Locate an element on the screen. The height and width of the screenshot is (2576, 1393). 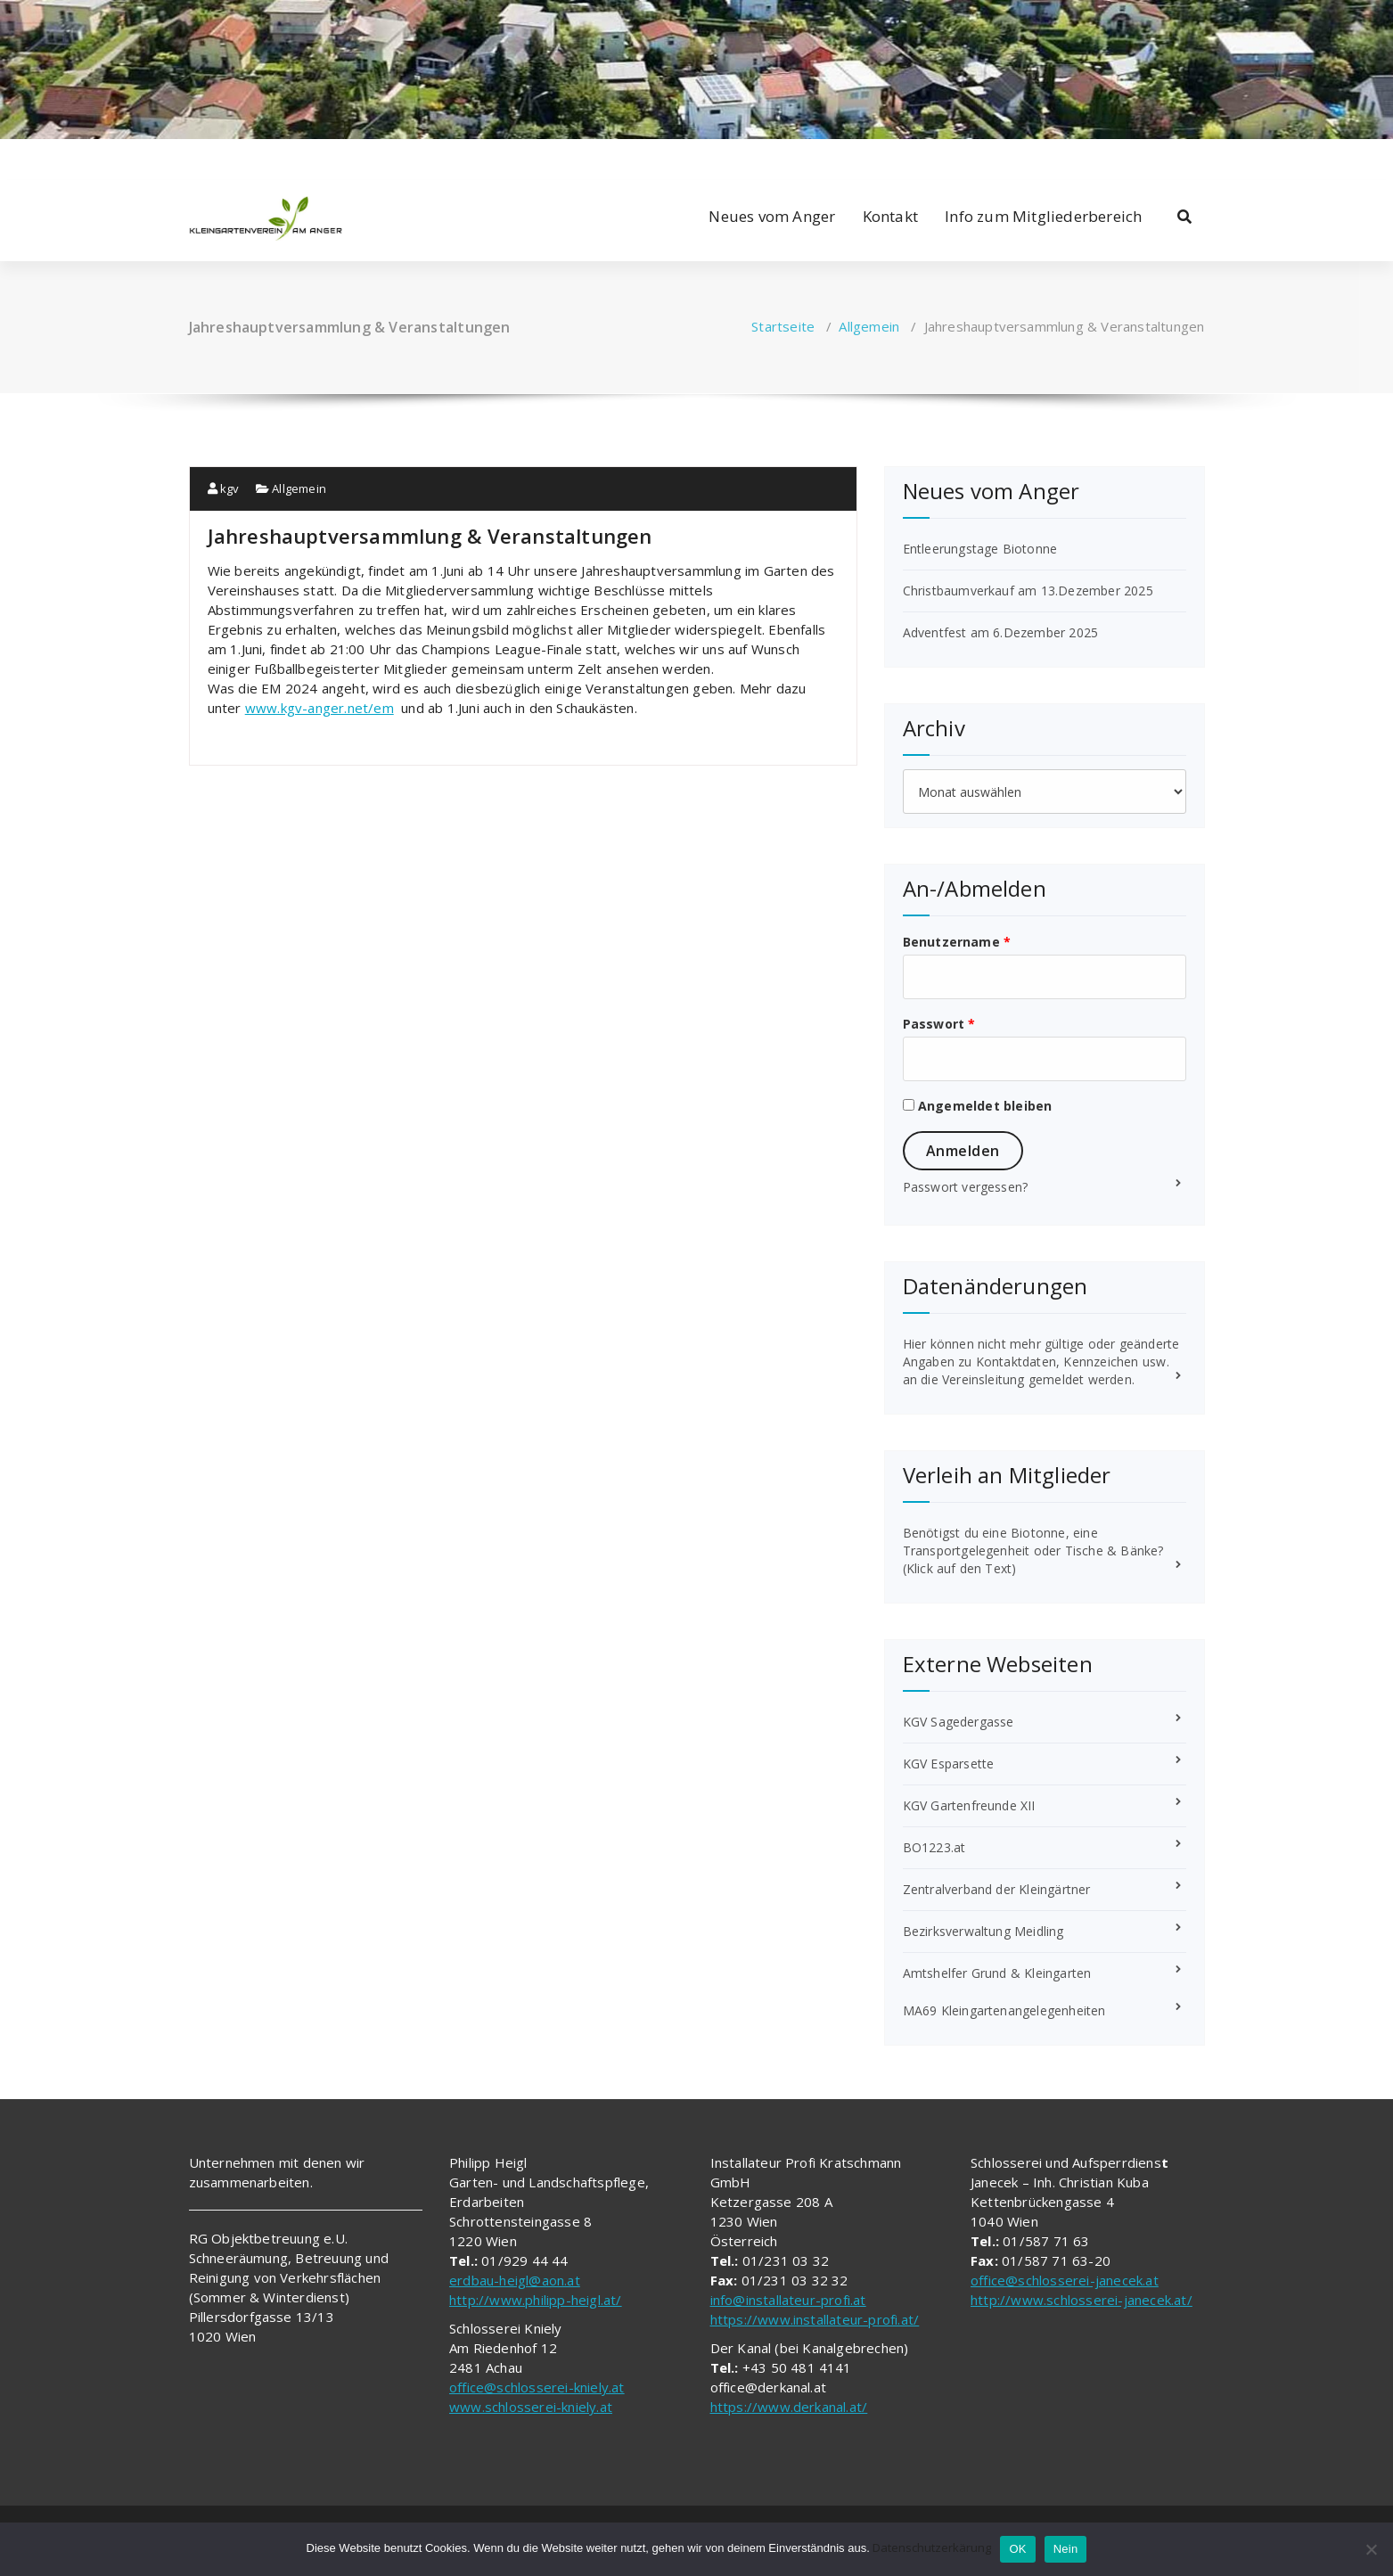
Angemeldet bleiben is located at coordinates (978, 1105).